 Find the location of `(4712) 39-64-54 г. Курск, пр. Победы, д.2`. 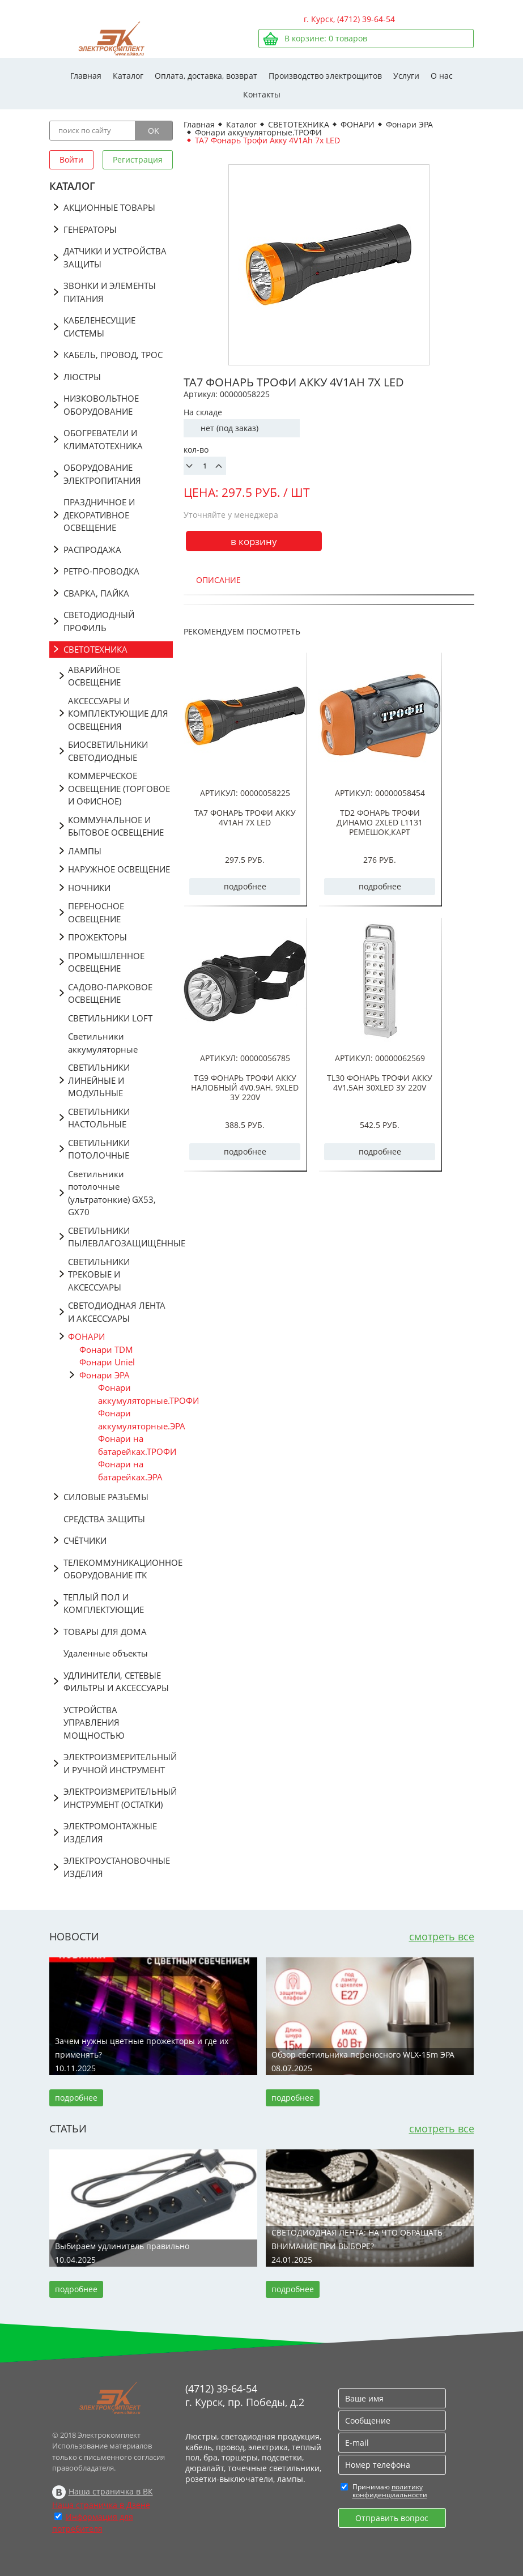

(4712) 39-64-54 г. Курск, пр. Победы, д.2 is located at coordinates (244, 2395).